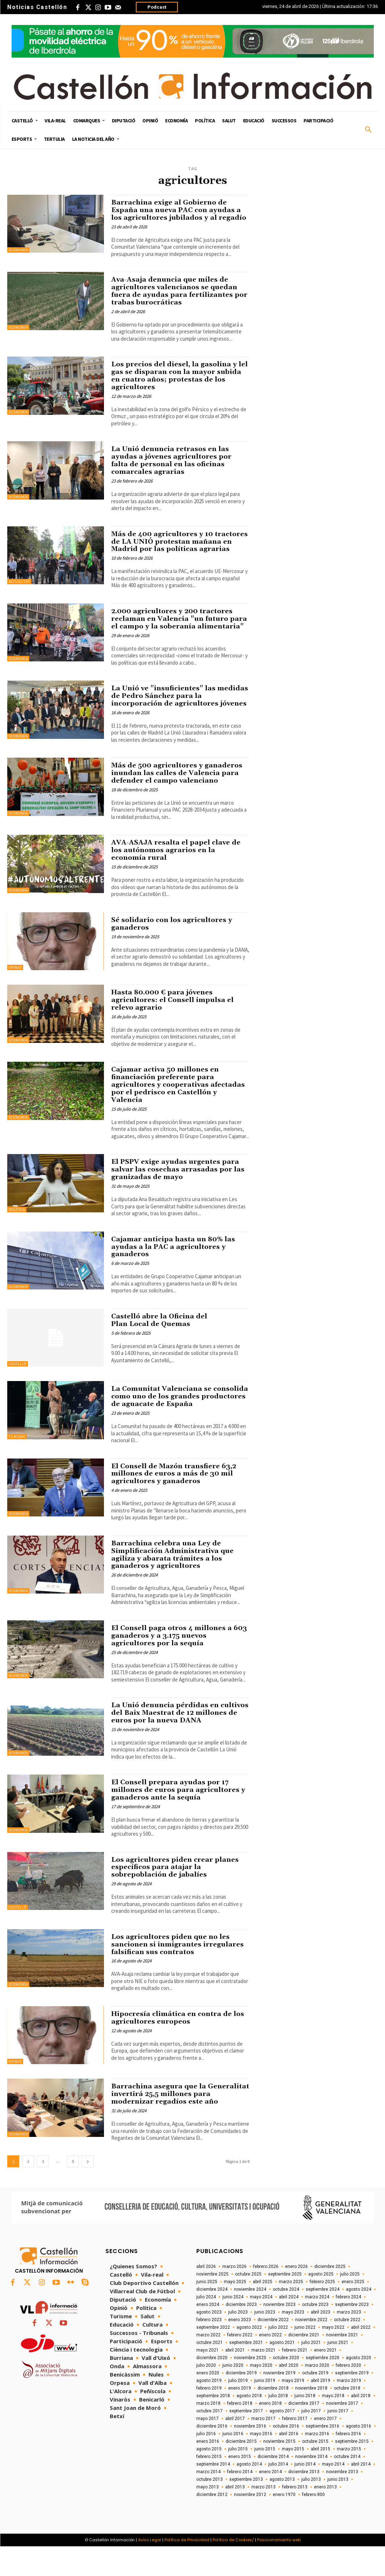 This screenshot has height=2576, width=385. What do you see at coordinates (342, 2433) in the screenshot?
I see `noviembre 2017` at bounding box center [342, 2433].